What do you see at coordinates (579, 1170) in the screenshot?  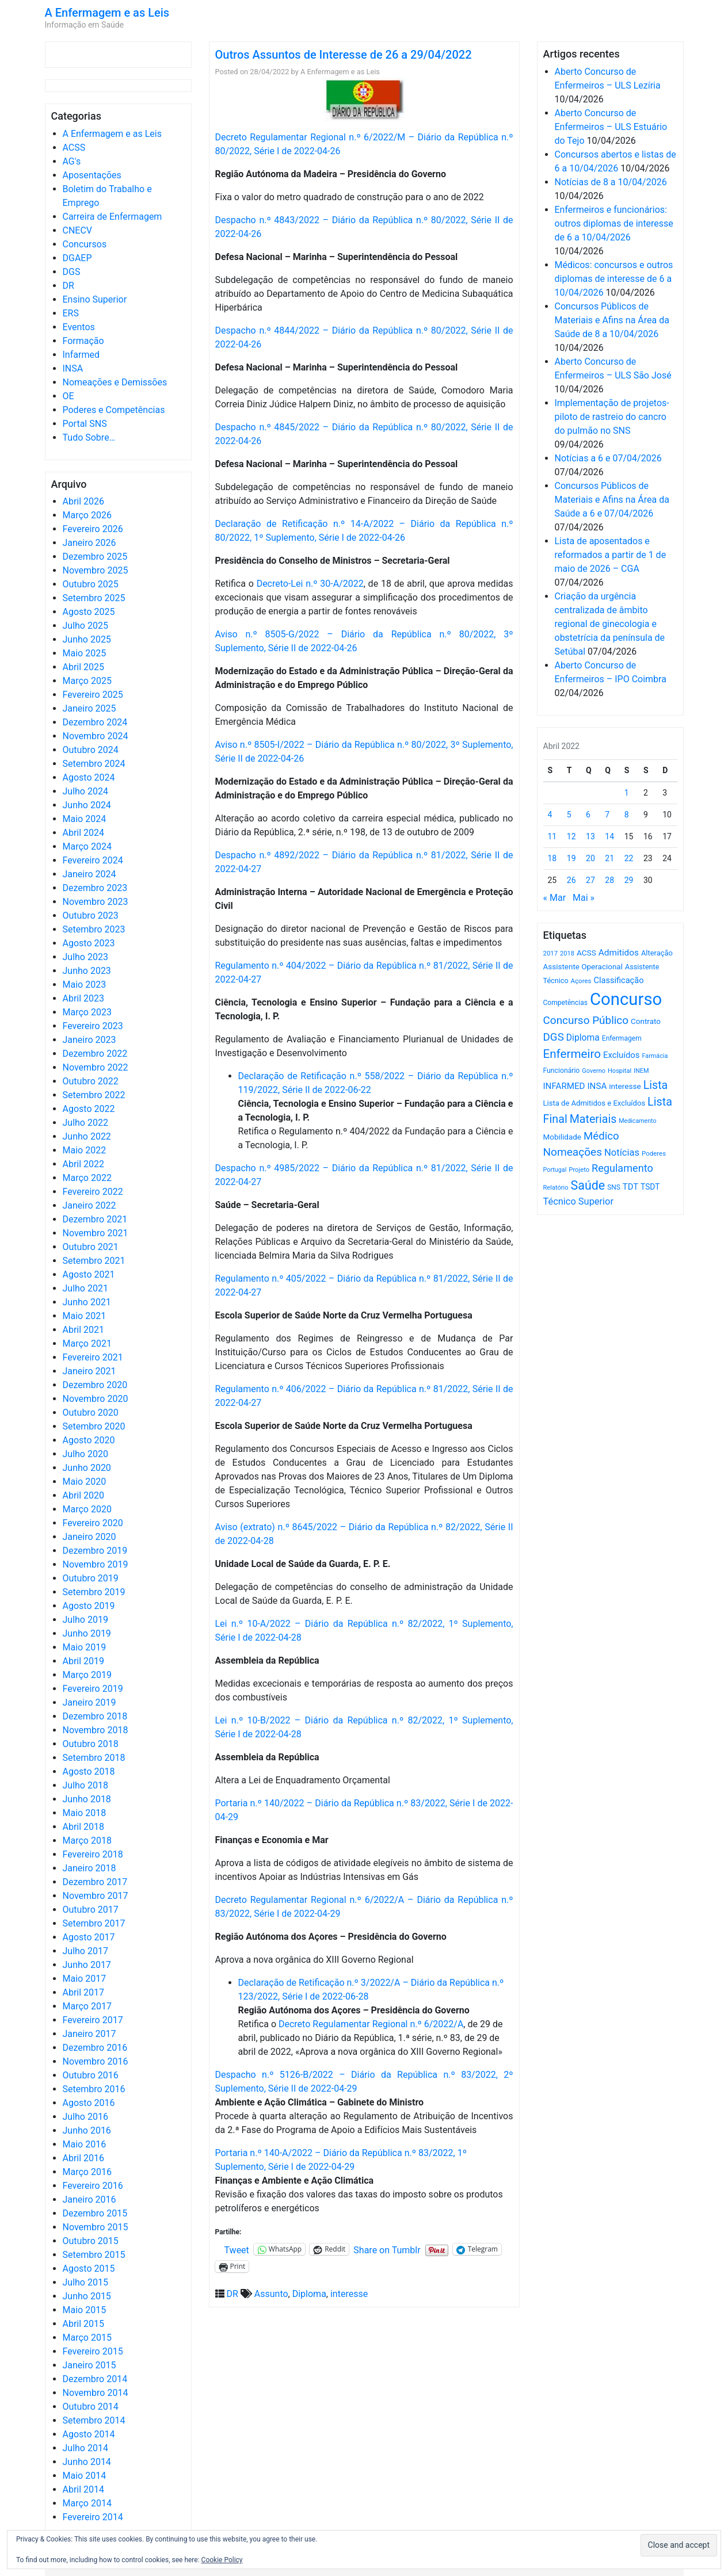 I see `Projeto [Projeto (485 itens)]` at bounding box center [579, 1170].